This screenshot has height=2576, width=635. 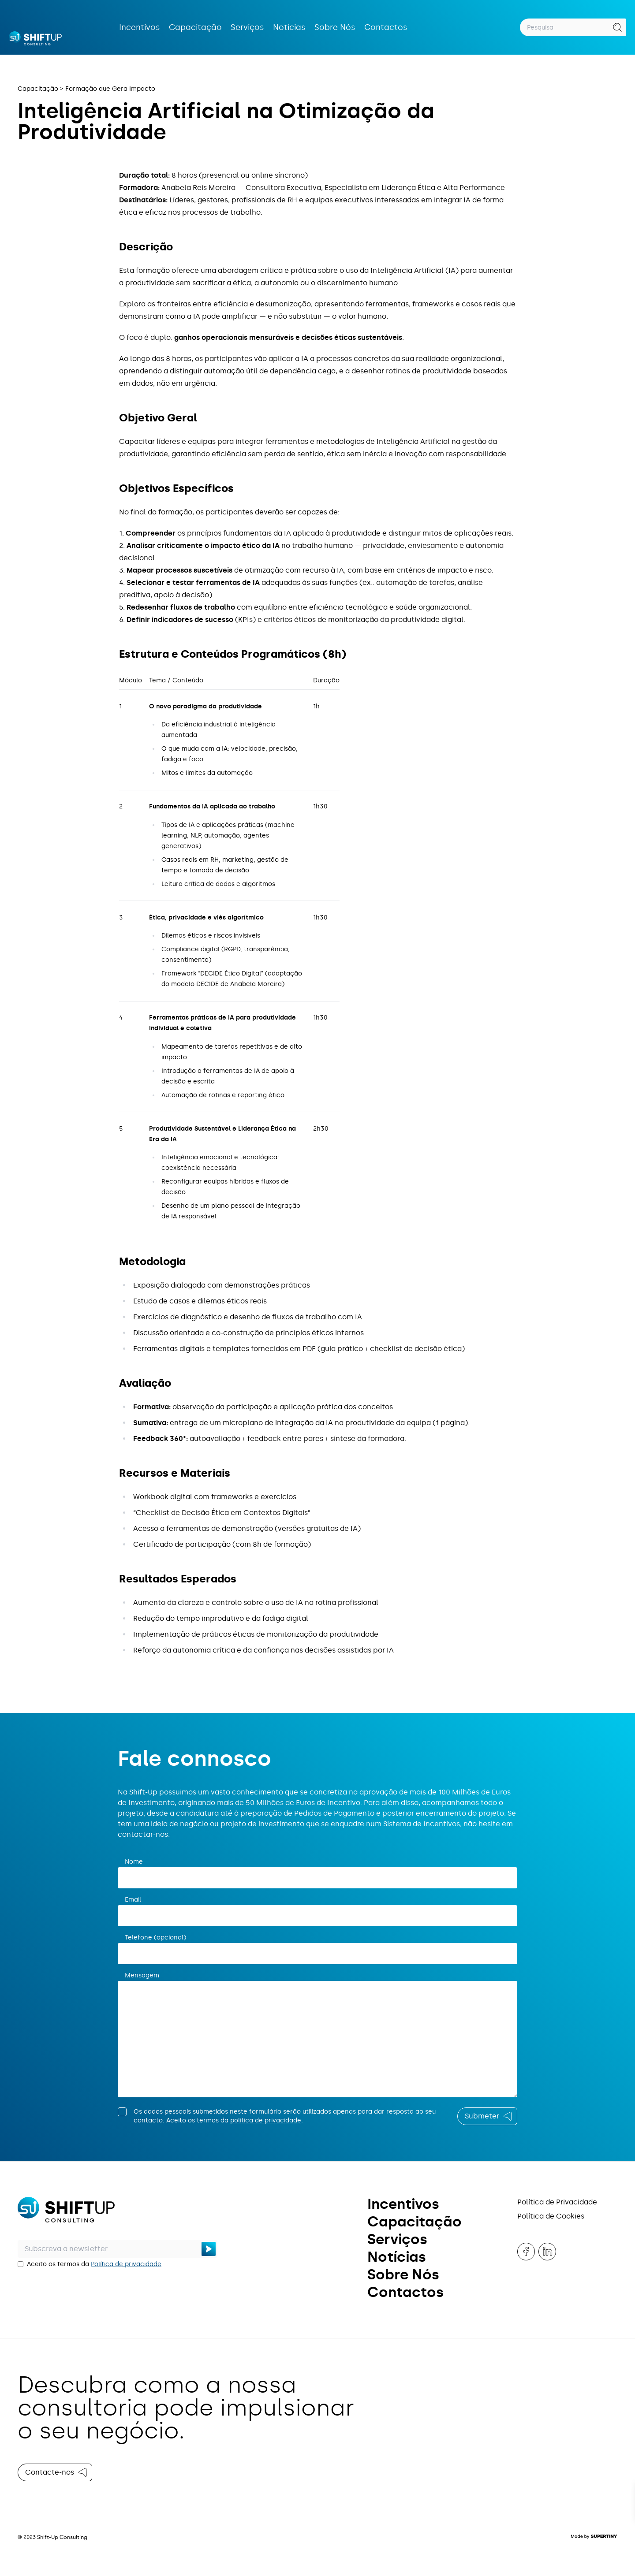 What do you see at coordinates (139, 27) in the screenshot?
I see `Incentivos` at bounding box center [139, 27].